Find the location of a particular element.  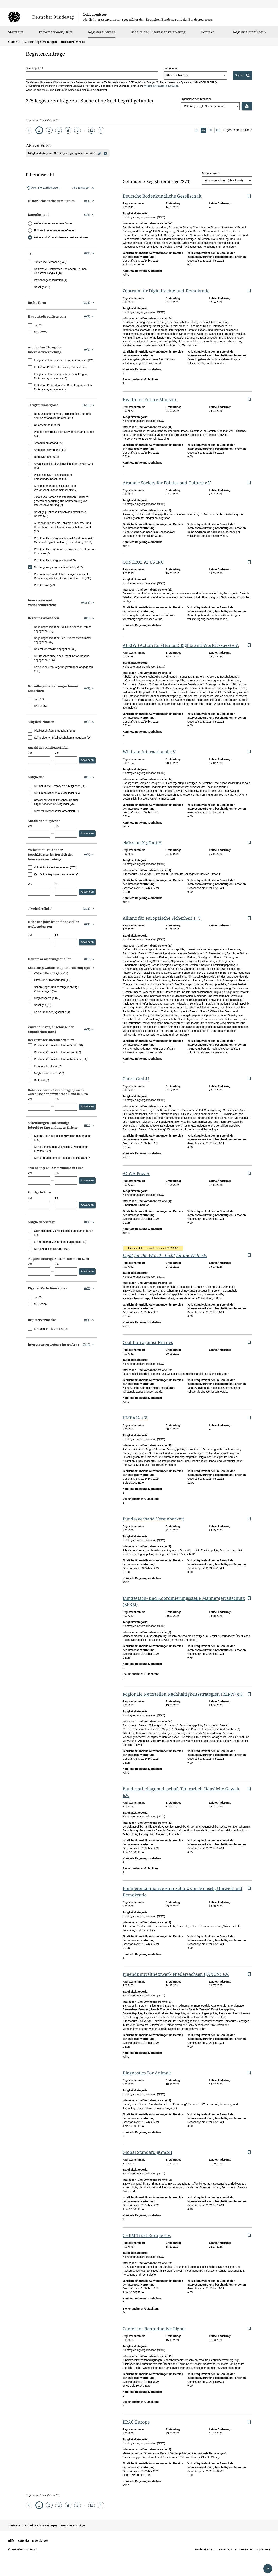

Ja (36) is located at coordinates (38, 1297).